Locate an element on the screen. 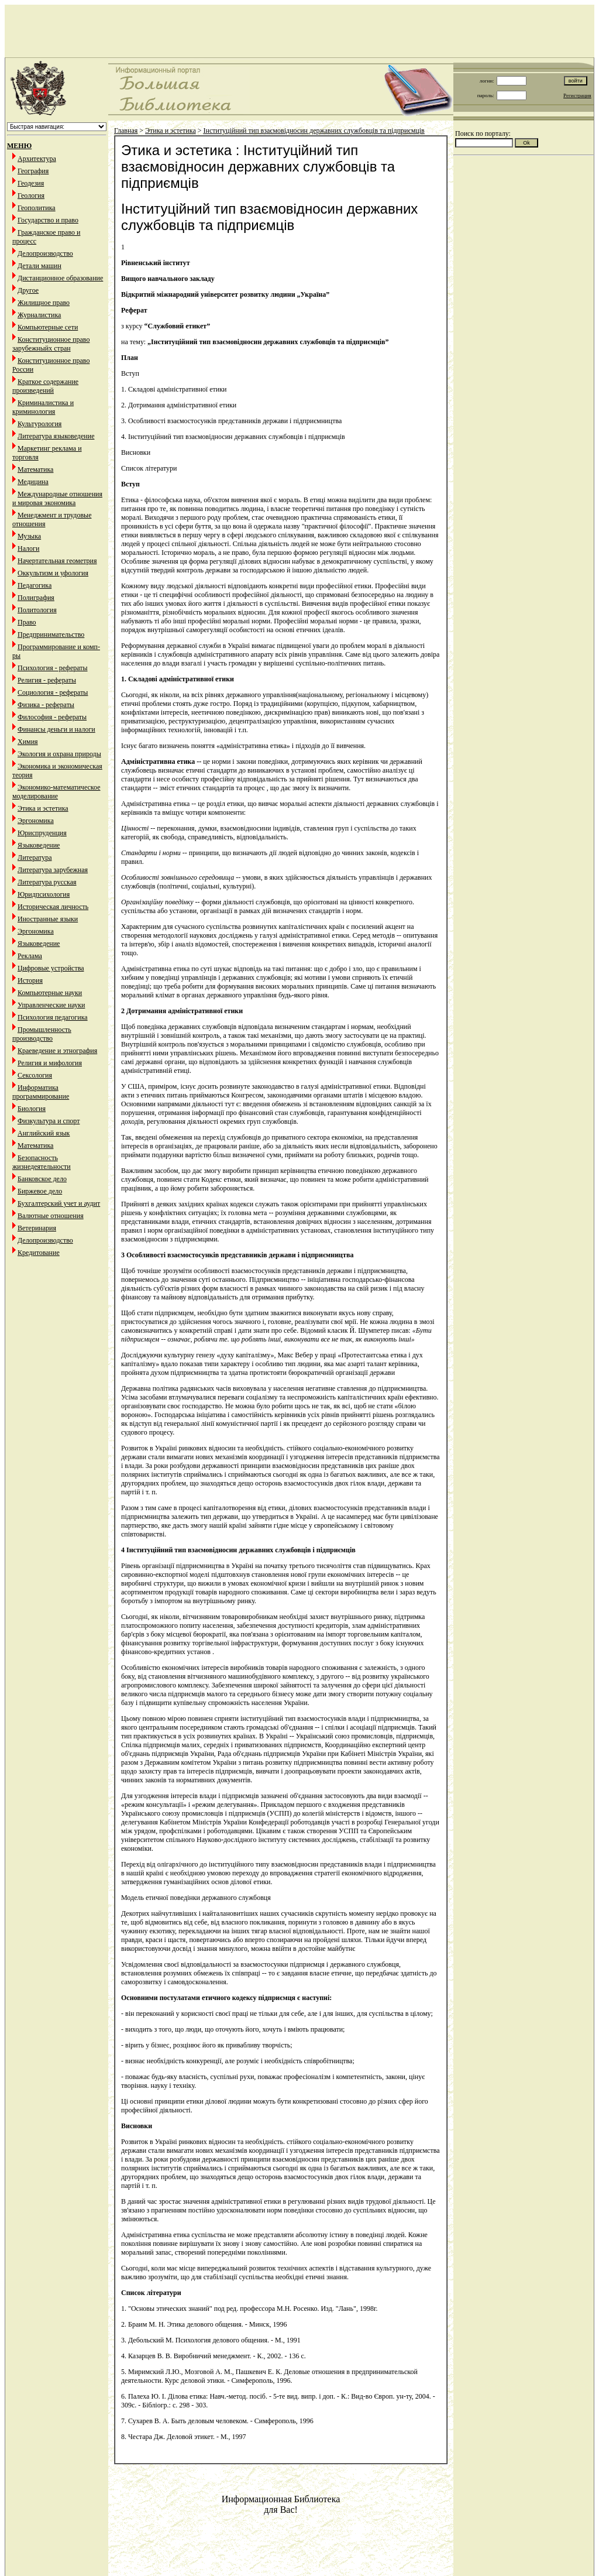 This screenshot has height=2576, width=599. Краеведение и этнография is located at coordinates (57, 1051).